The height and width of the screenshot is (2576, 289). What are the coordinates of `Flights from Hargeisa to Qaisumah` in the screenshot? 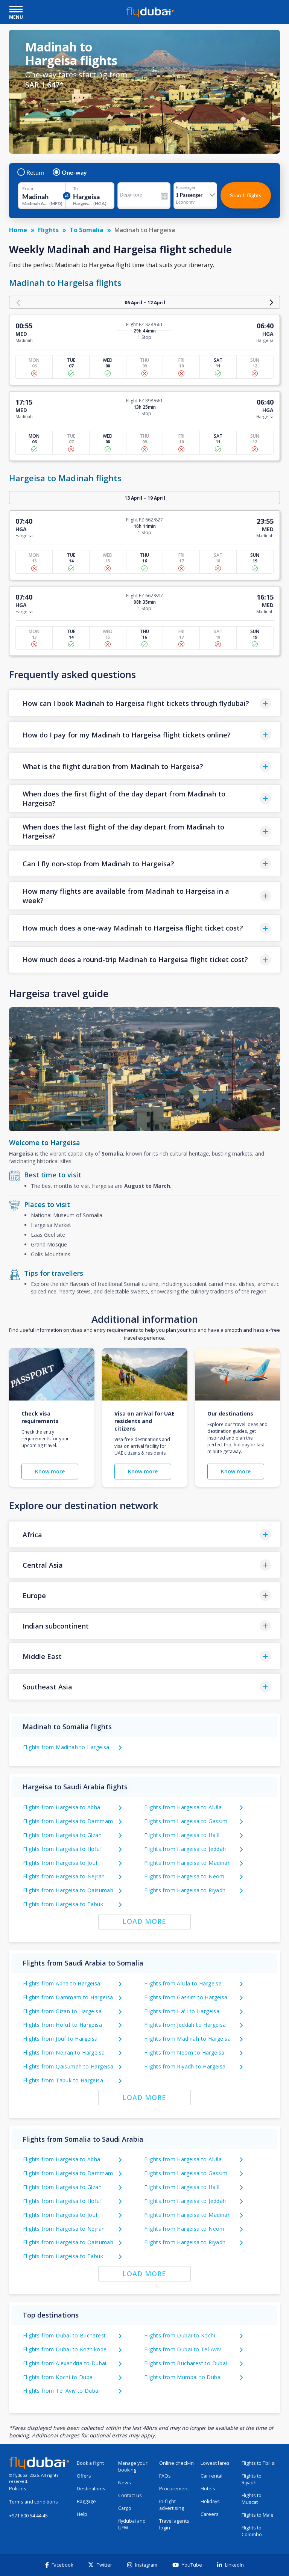 It's located at (68, 1890).